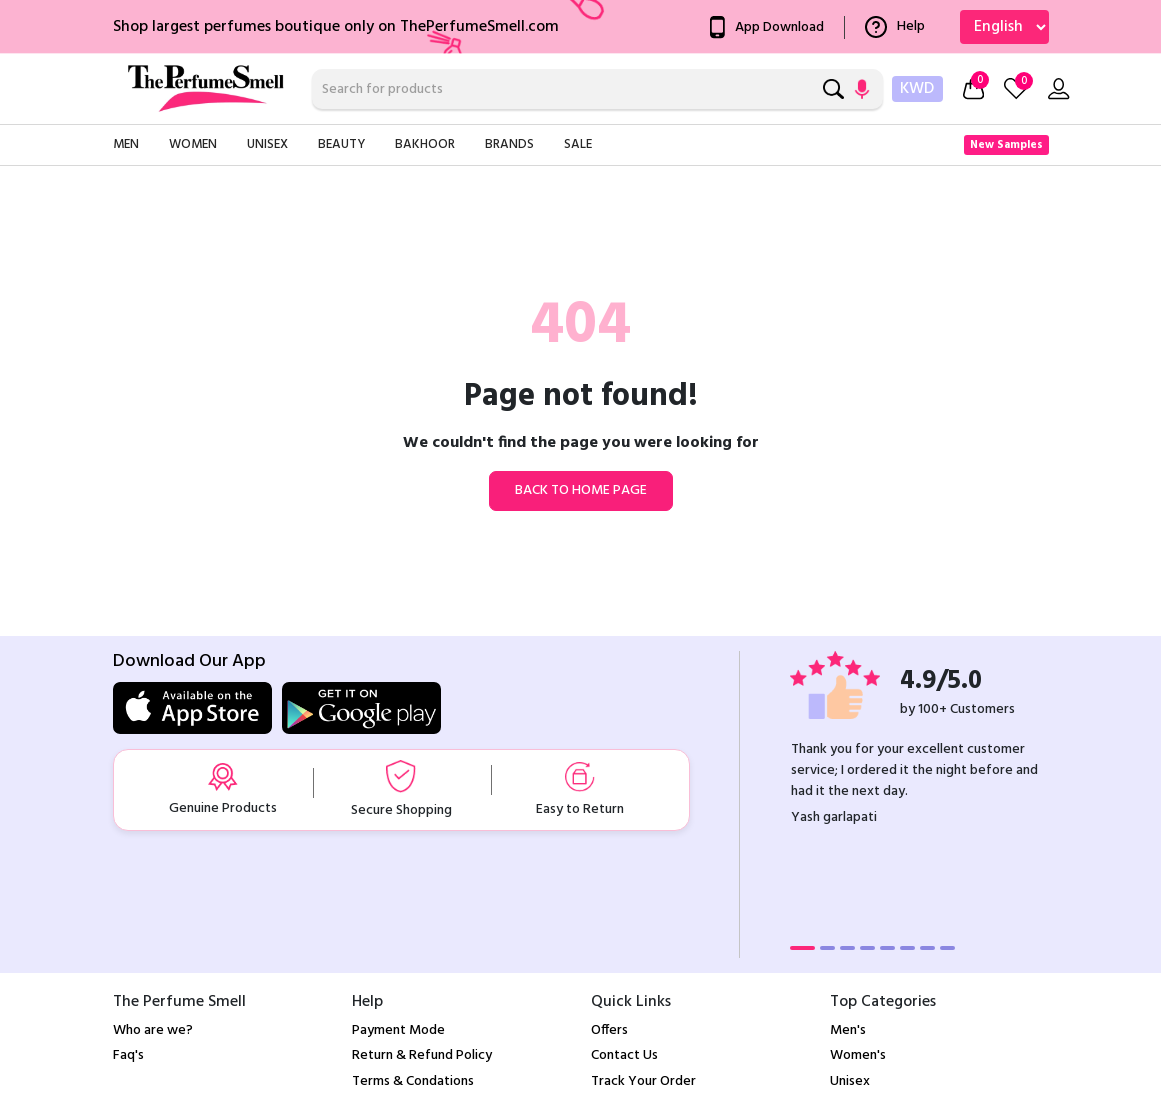 The height and width of the screenshot is (1095, 1161). Describe the element at coordinates (848, 1030) in the screenshot. I see `Men's` at that location.